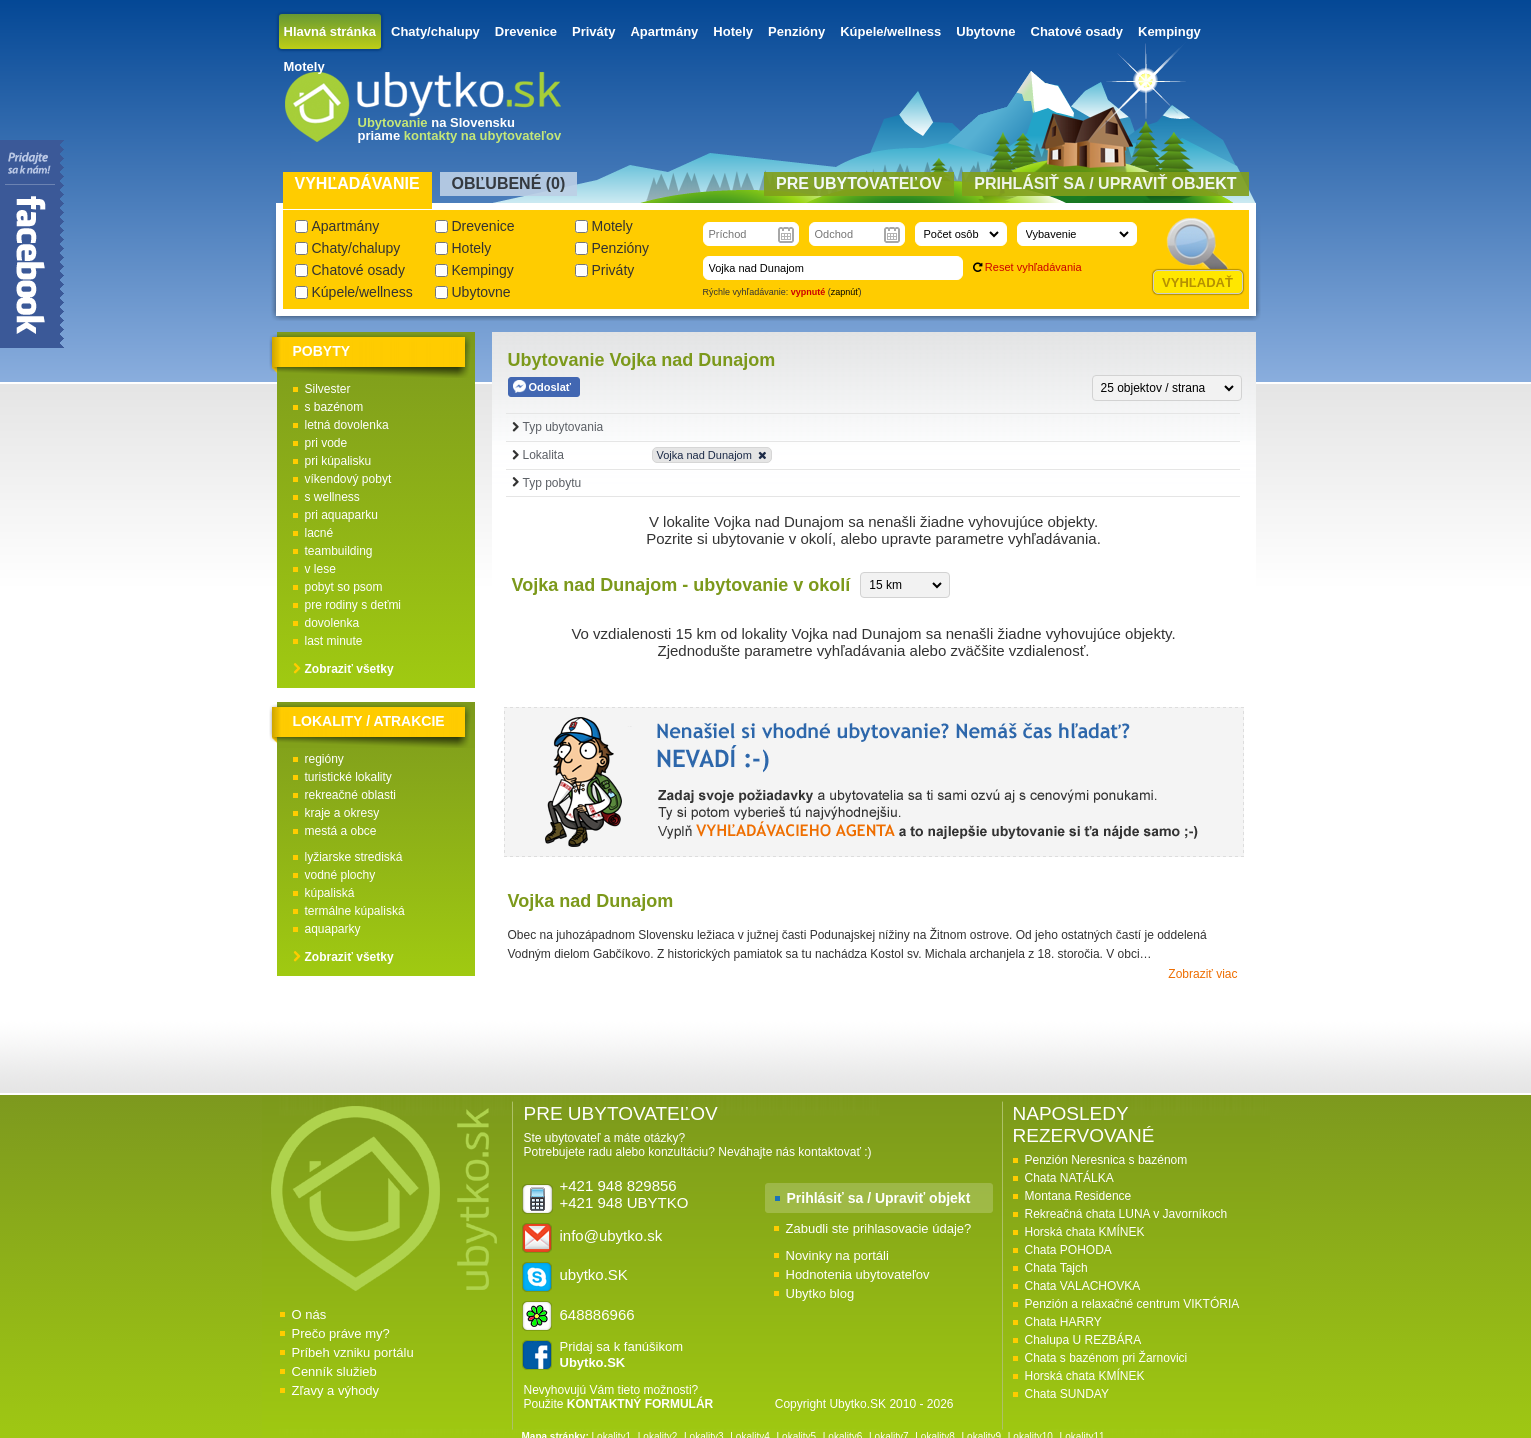 The height and width of the screenshot is (1438, 1531). What do you see at coordinates (354, 857) in the screenshot?
I see `lyžiarske strediská` at bounding box center [354, 857].